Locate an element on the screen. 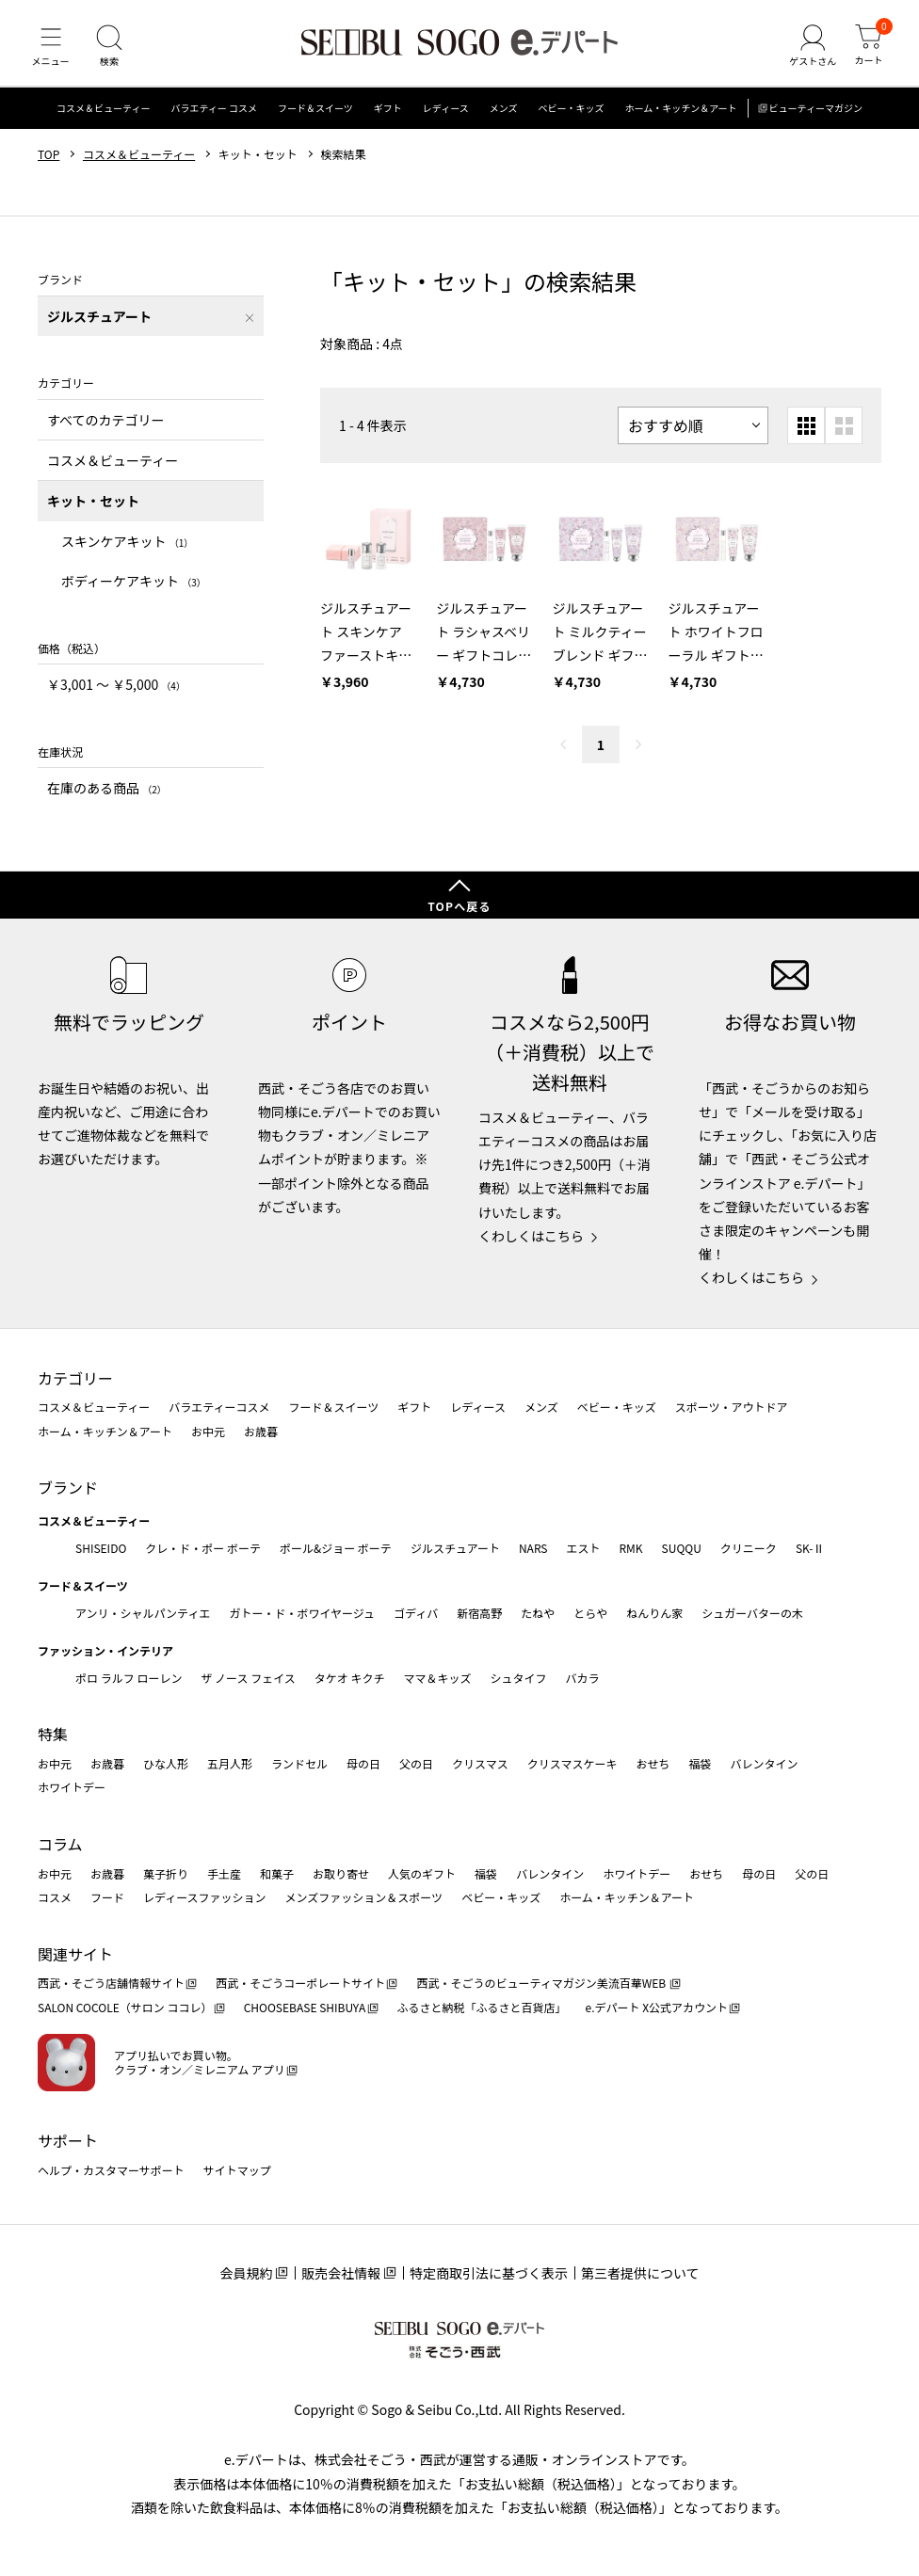 Image resolution: width=919 pixels, height=2576 pixels. [検索] is located at coordinates (113, 51).